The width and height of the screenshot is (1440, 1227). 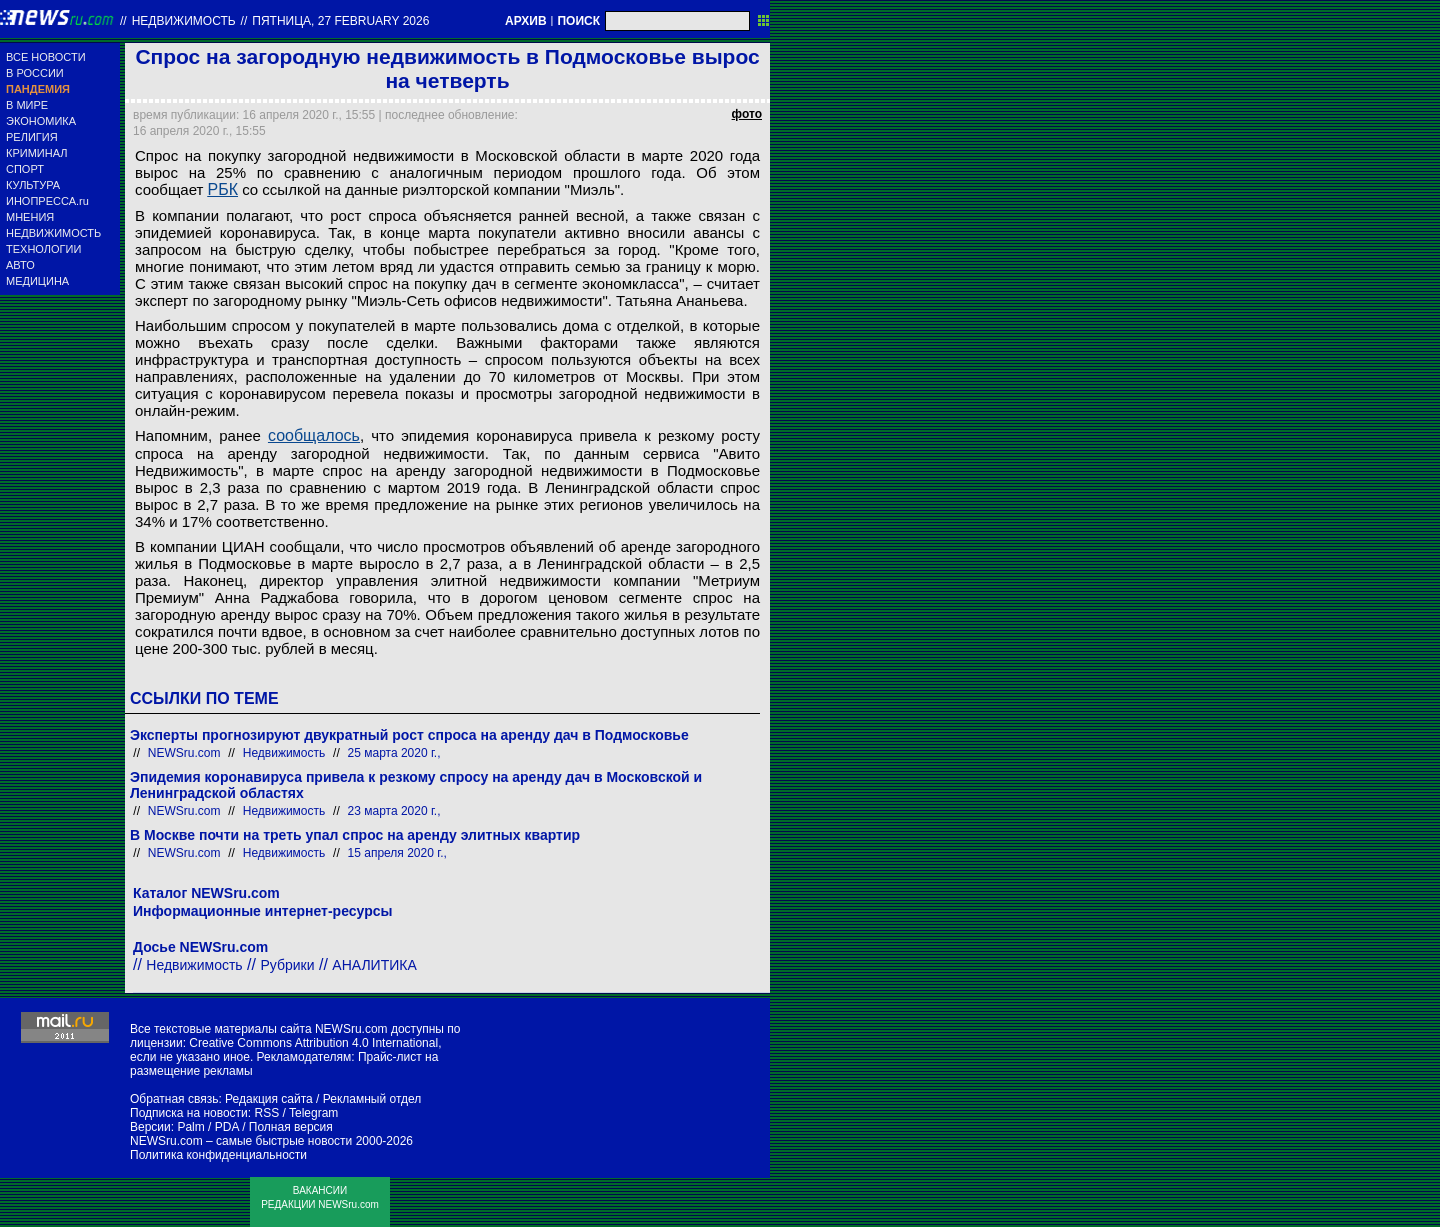 I want to click on 23 марта 2020 г.,, so click(x=394, y=811).